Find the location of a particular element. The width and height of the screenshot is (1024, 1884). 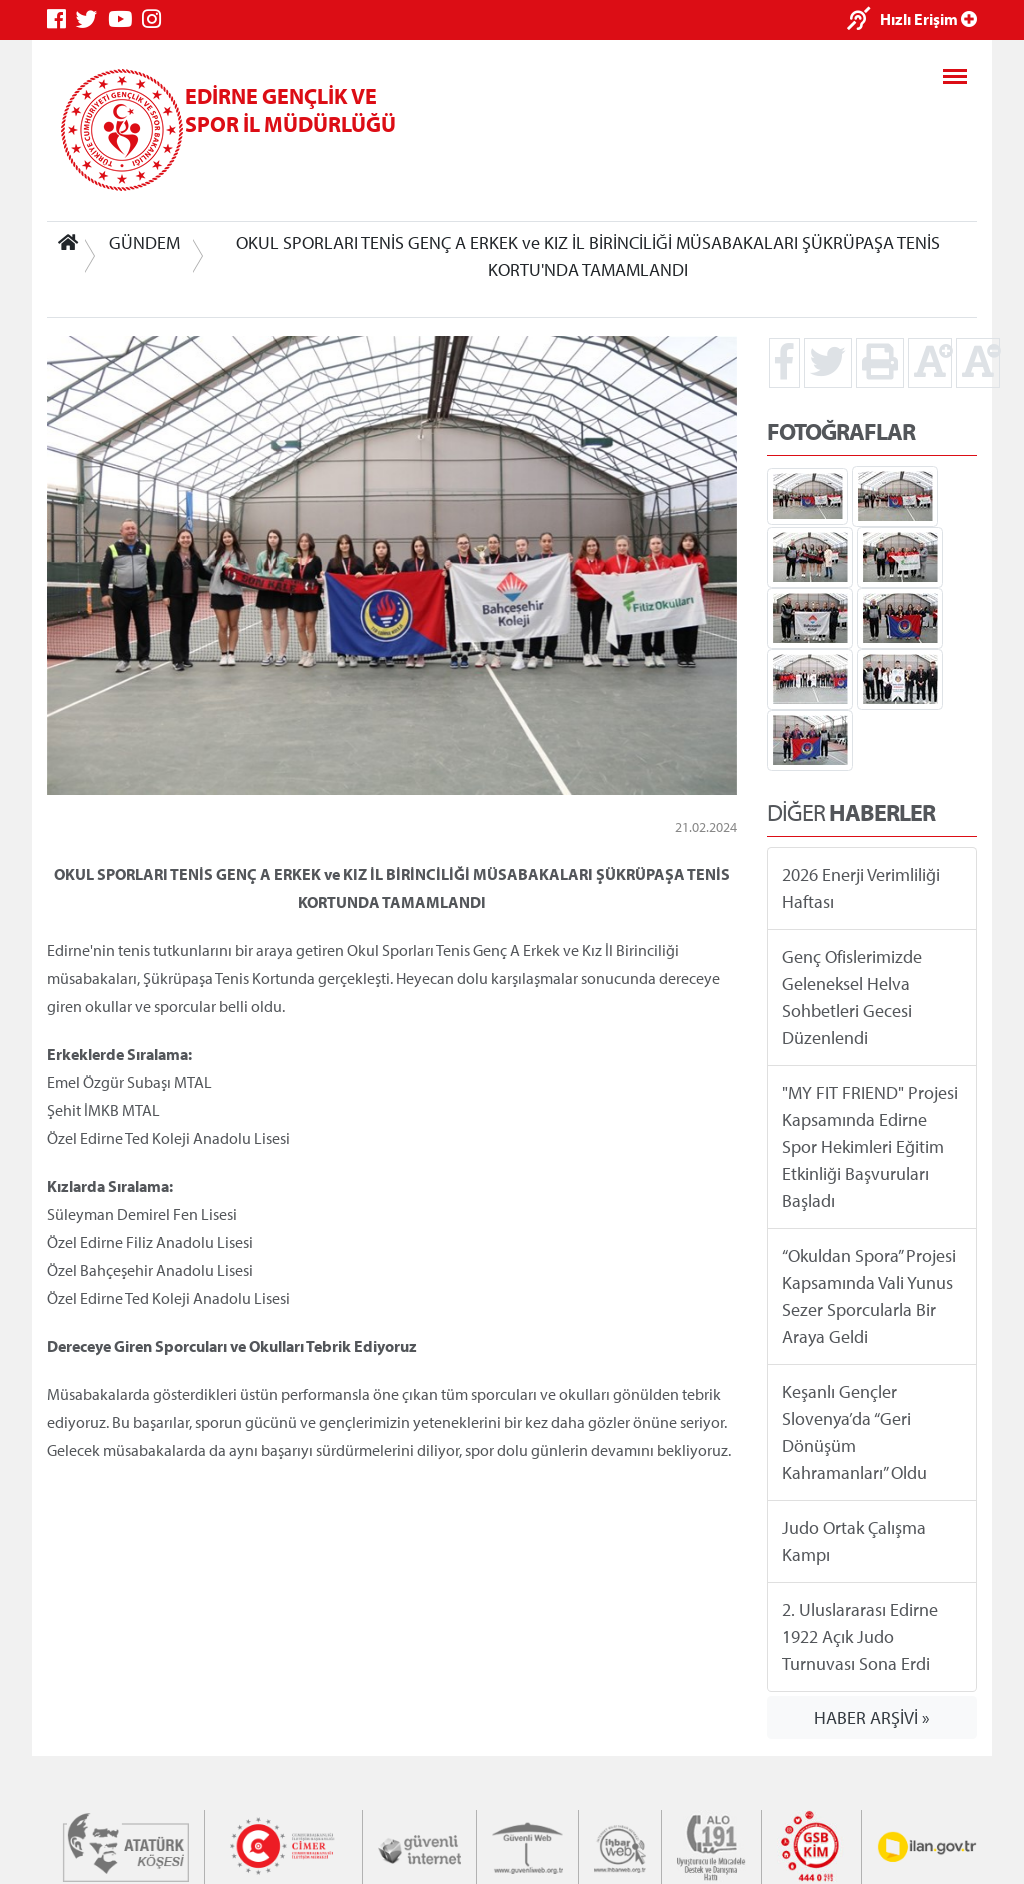

Hızlı Erişim is located at coordinates (928, 19).